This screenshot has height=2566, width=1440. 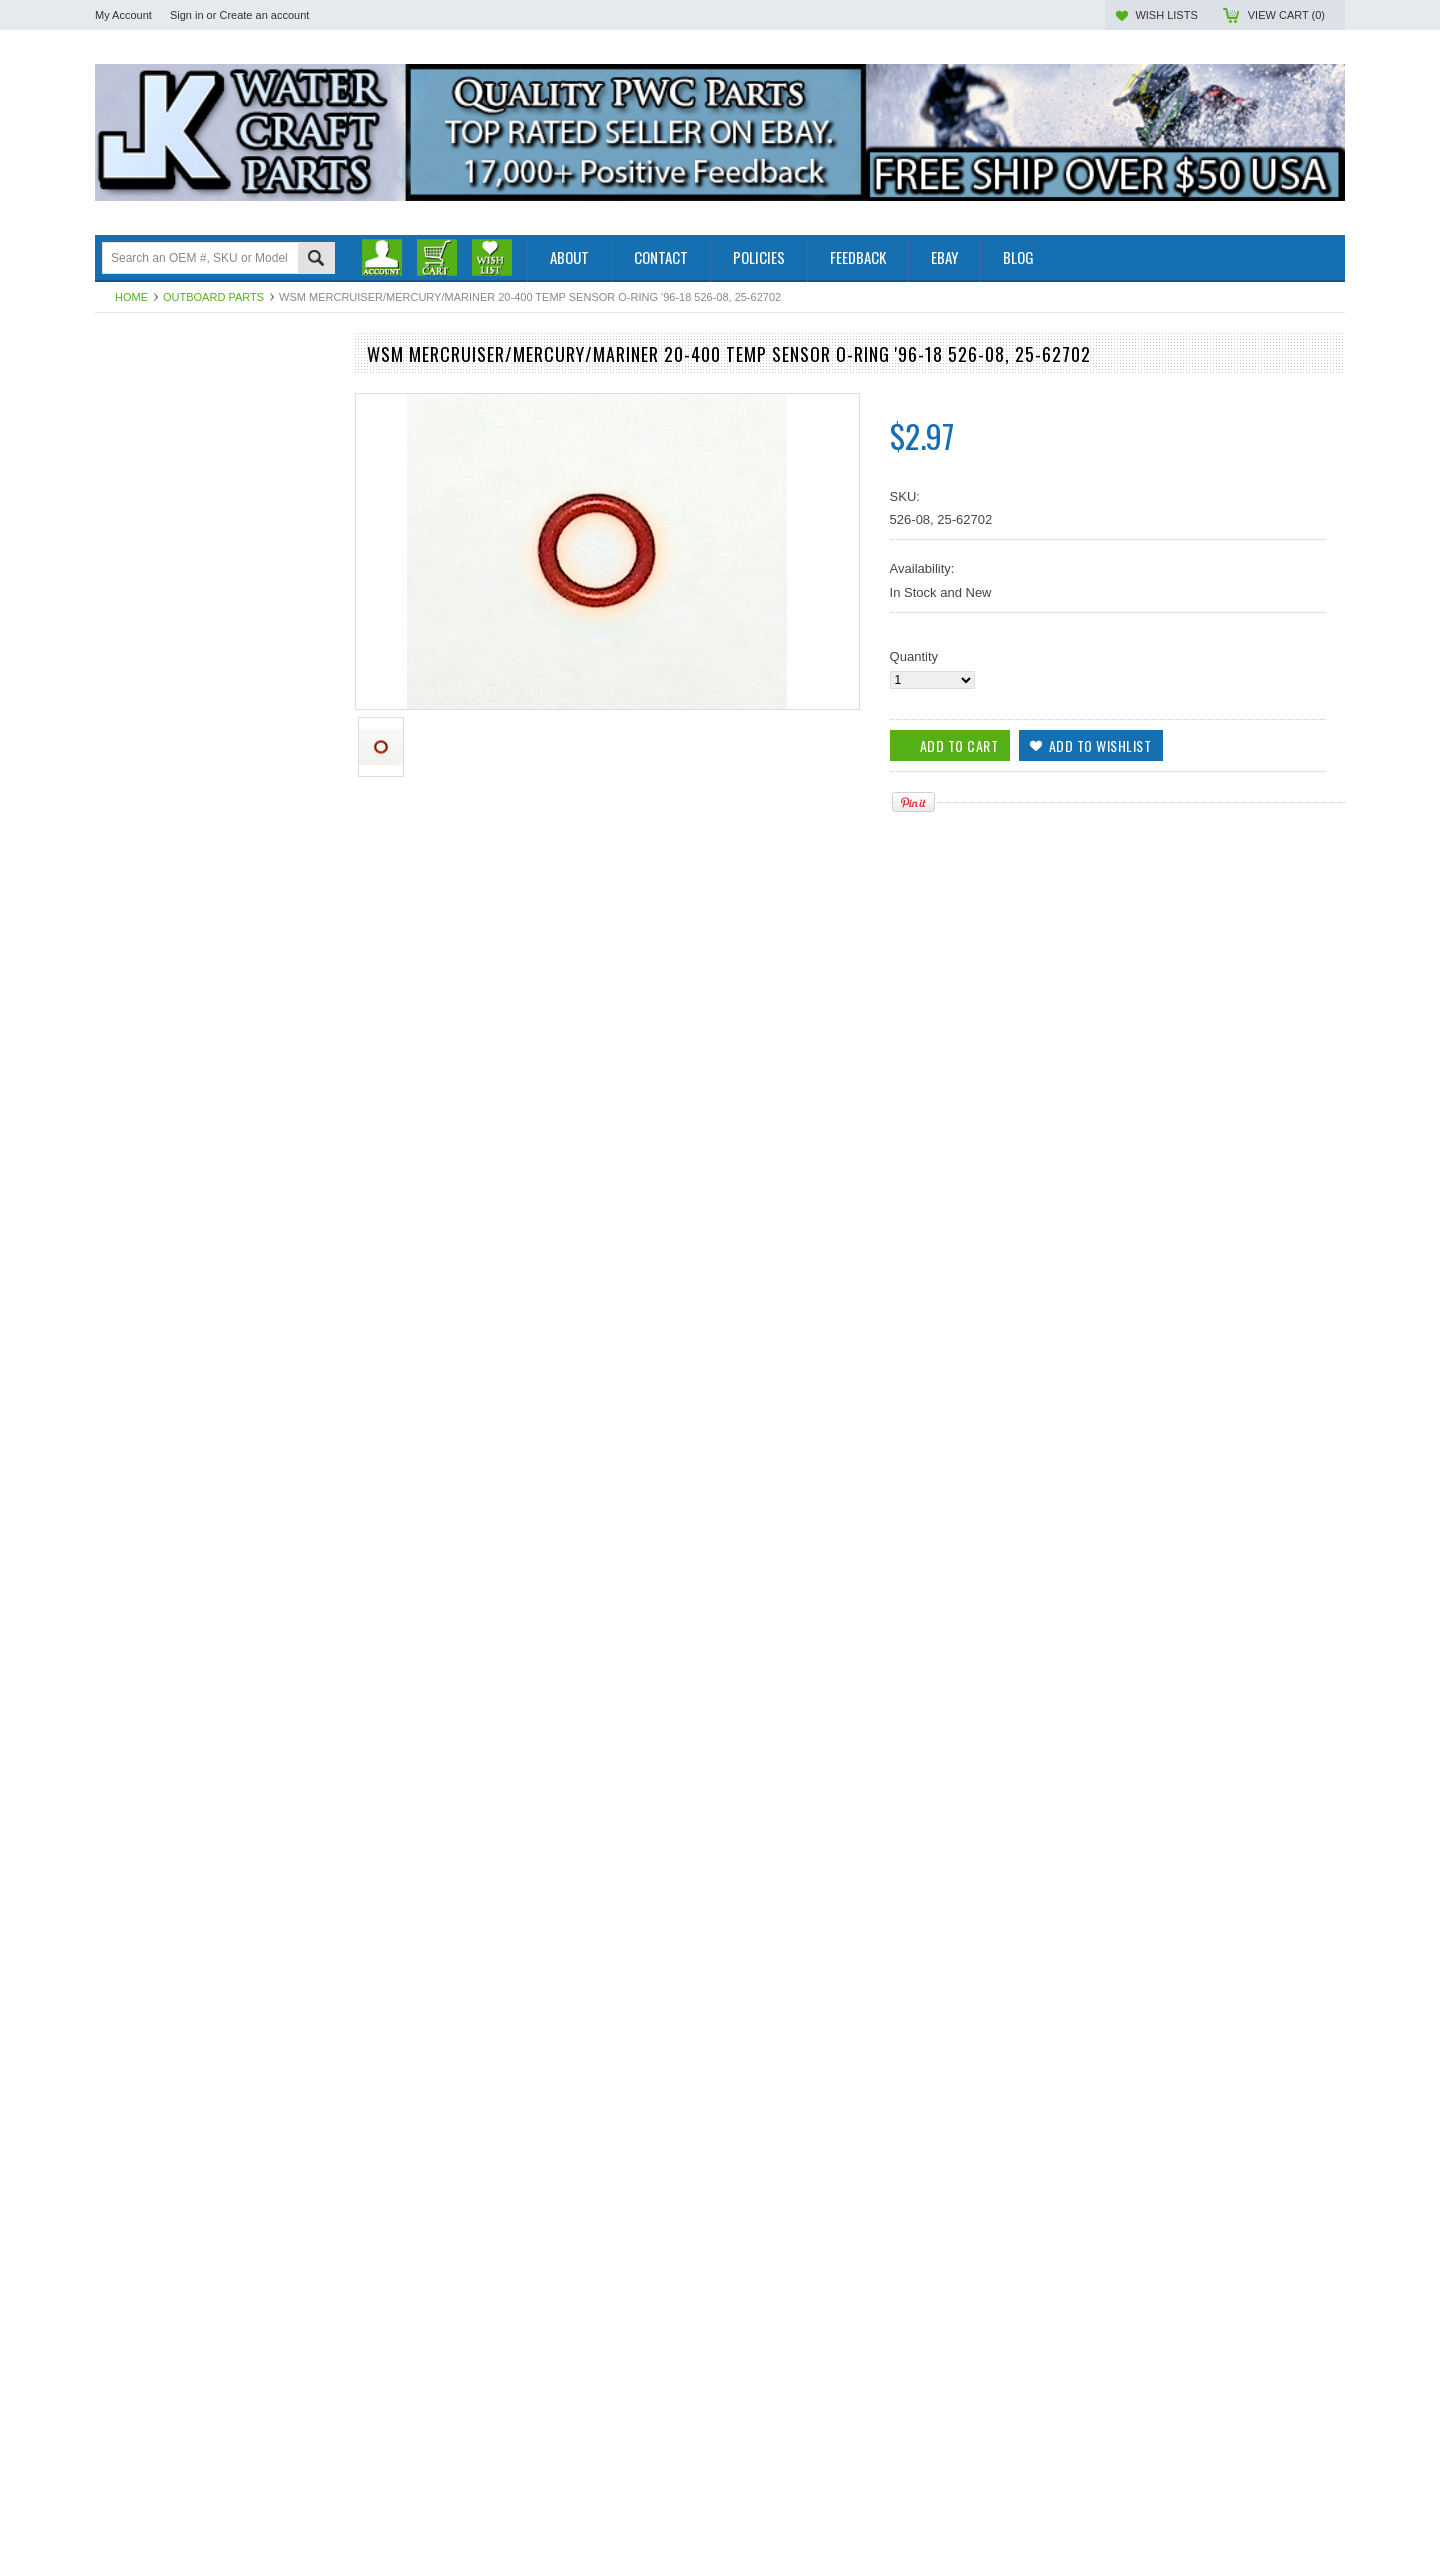 What do you see at coordinates (215, 1603) in the screenshot?
I see `WSM Mercruiser / Mercury / Yamaha 30-350 HP Temp. Sensor O-Ring 526-07, 25-8888` at bounding box center [215, 1603].